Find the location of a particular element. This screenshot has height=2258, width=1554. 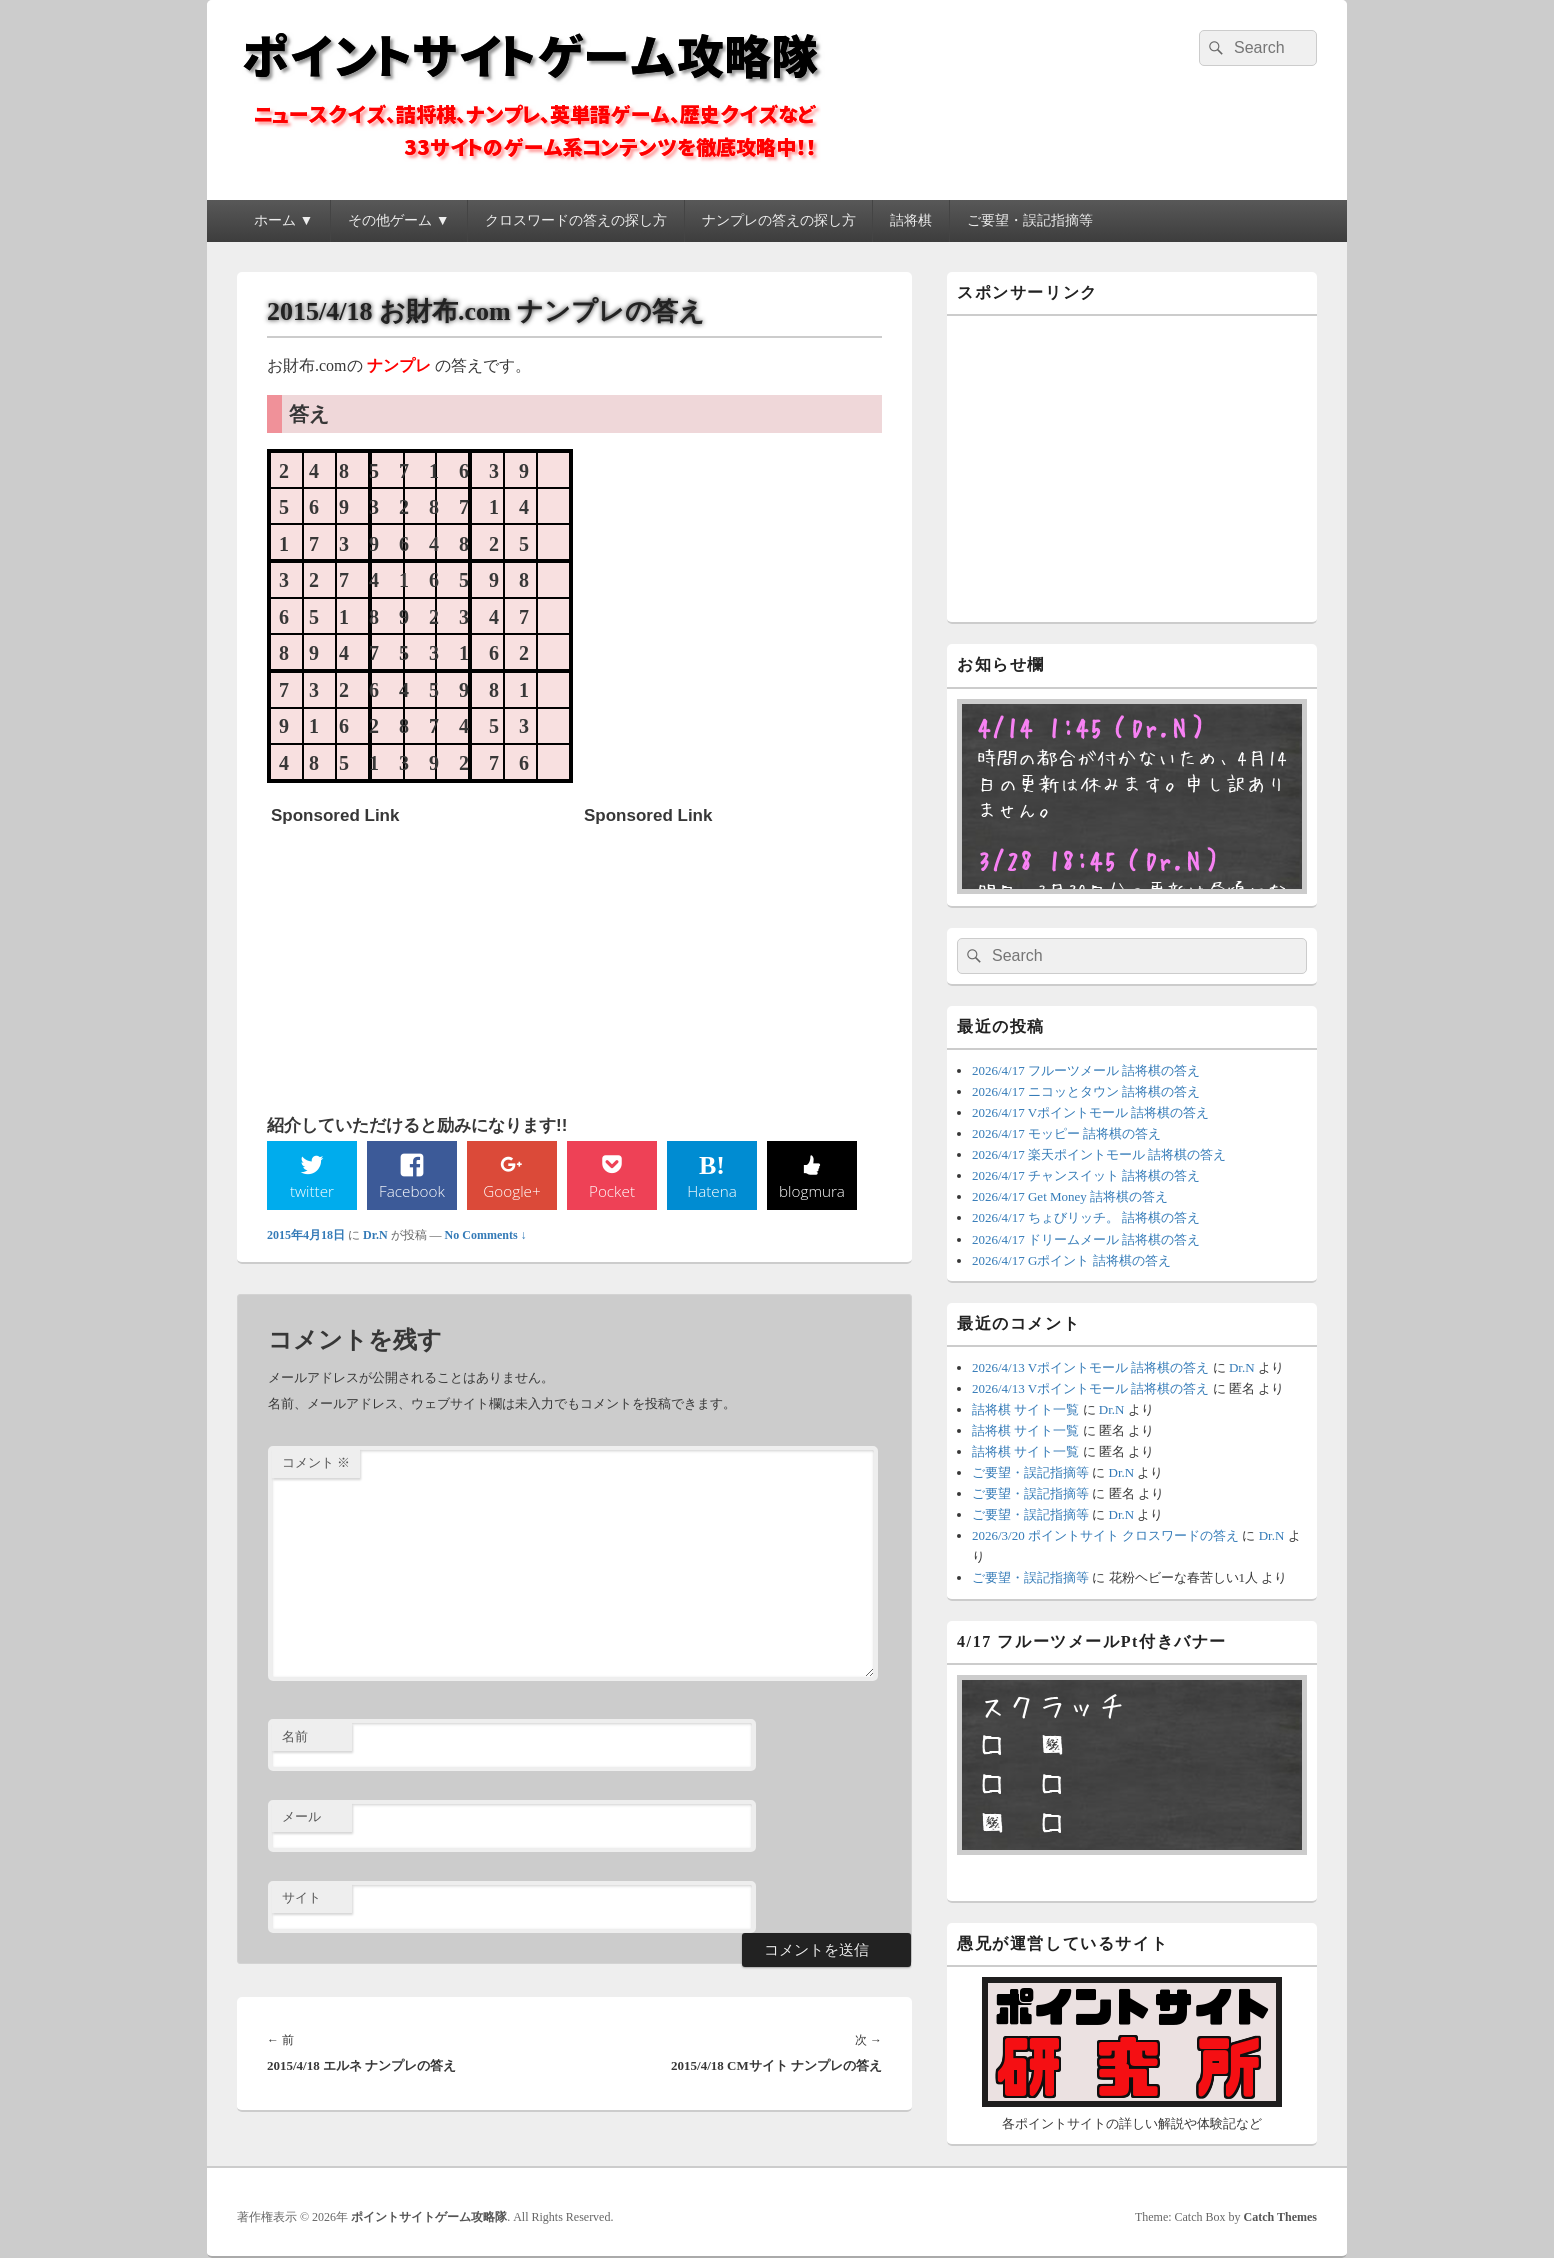

Catch Themes is located at coordinates (1280, 2217).